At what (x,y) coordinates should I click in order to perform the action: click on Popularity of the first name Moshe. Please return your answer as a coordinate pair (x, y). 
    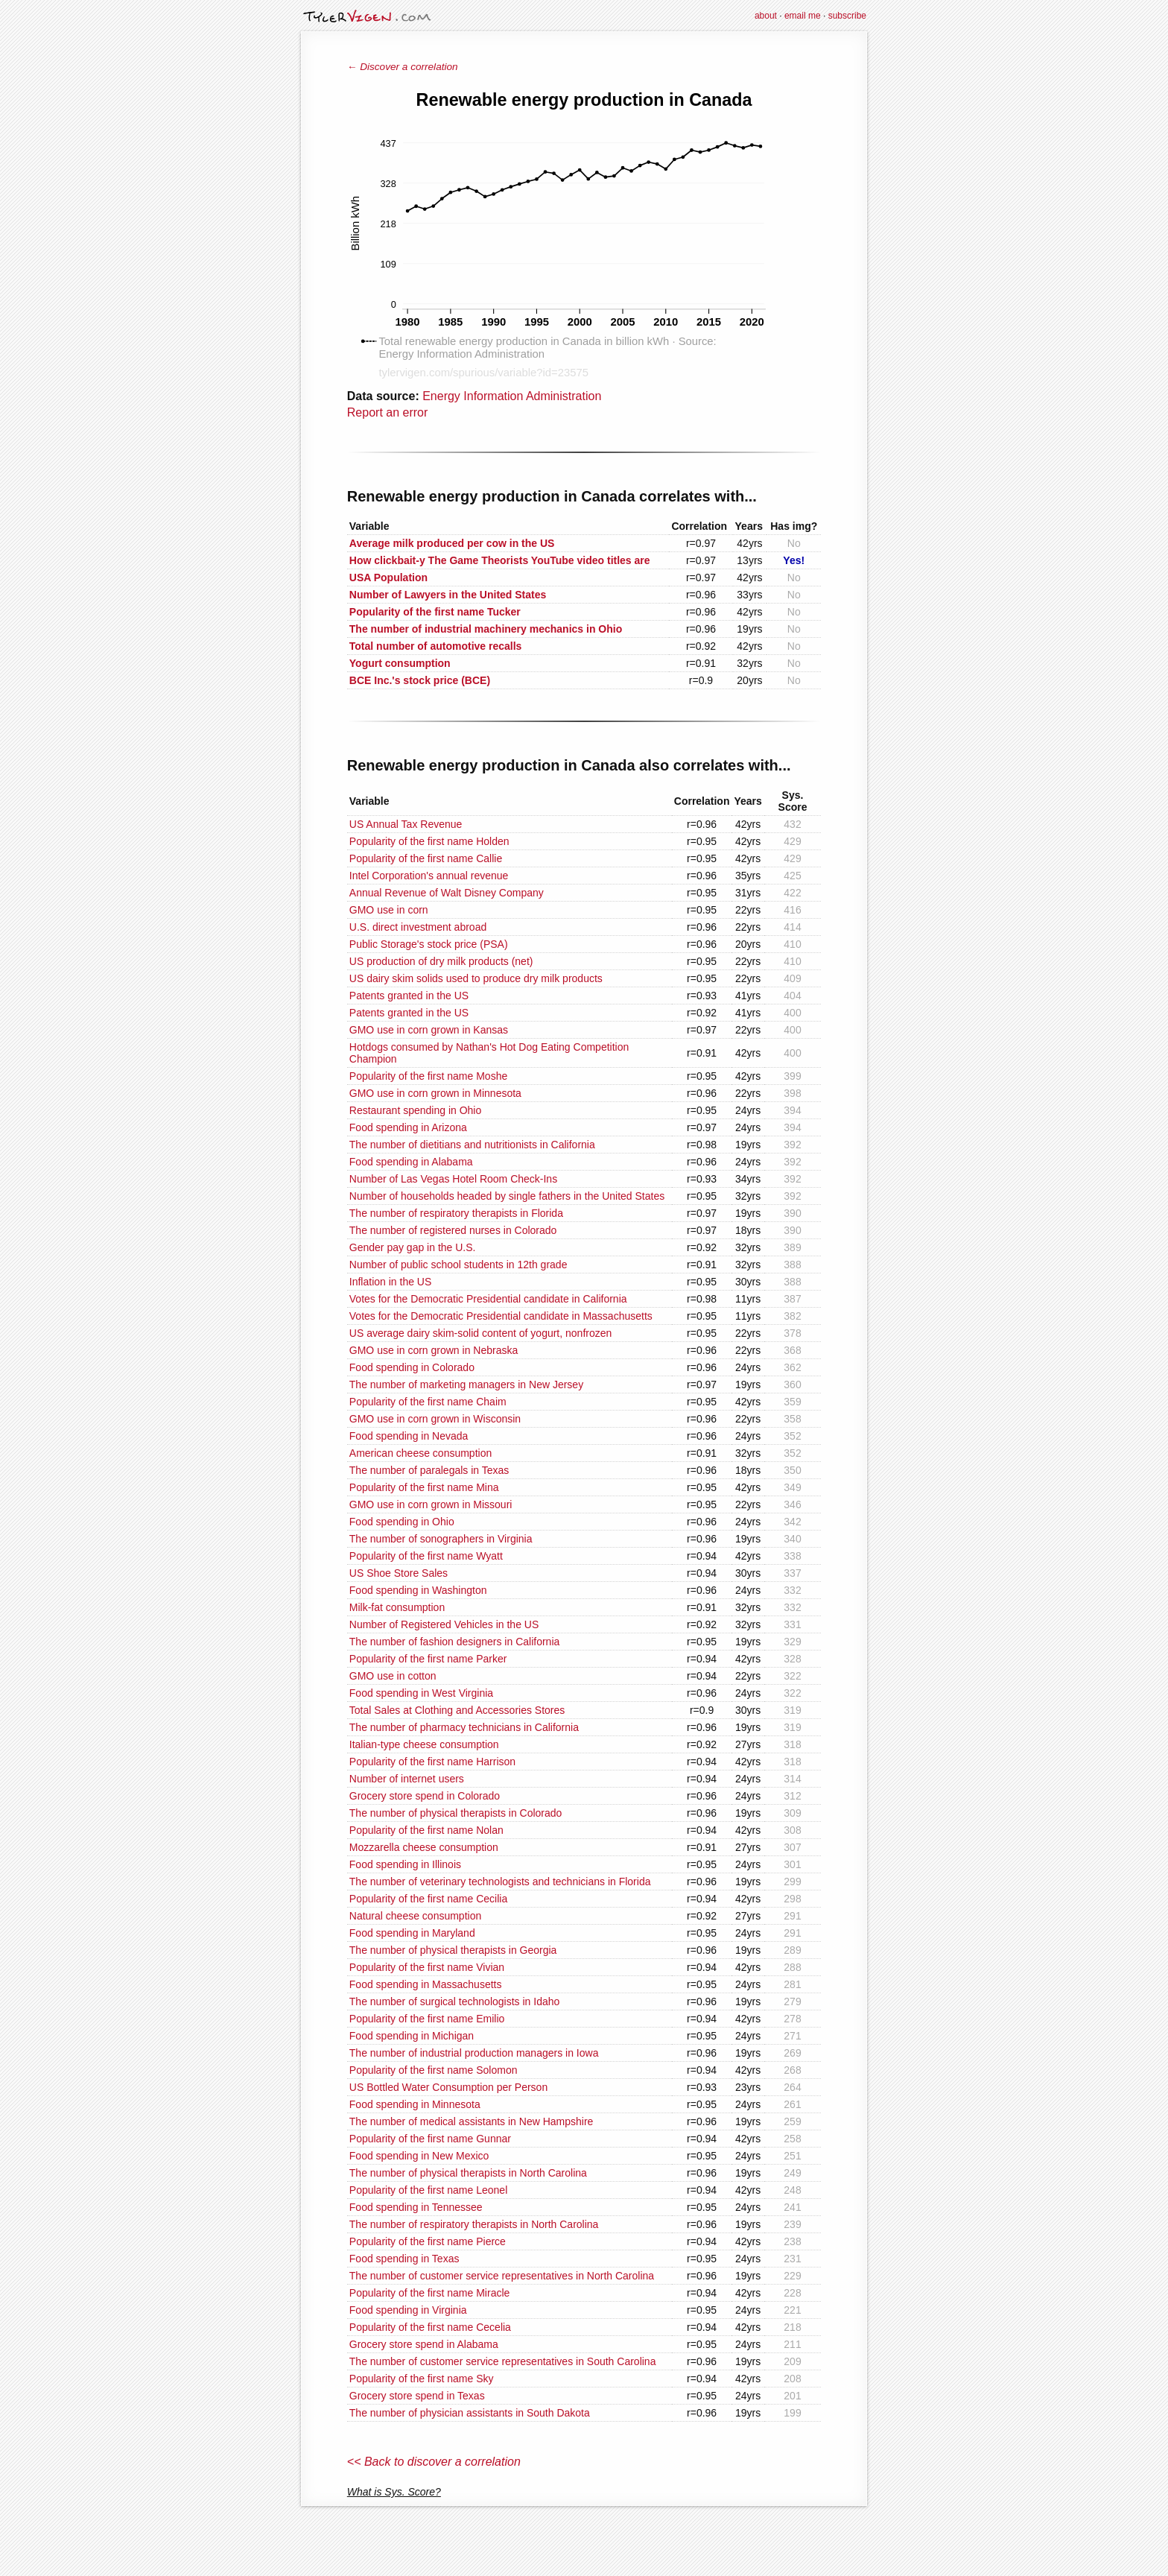
    Looking at the image, I should click on (428, 1076).